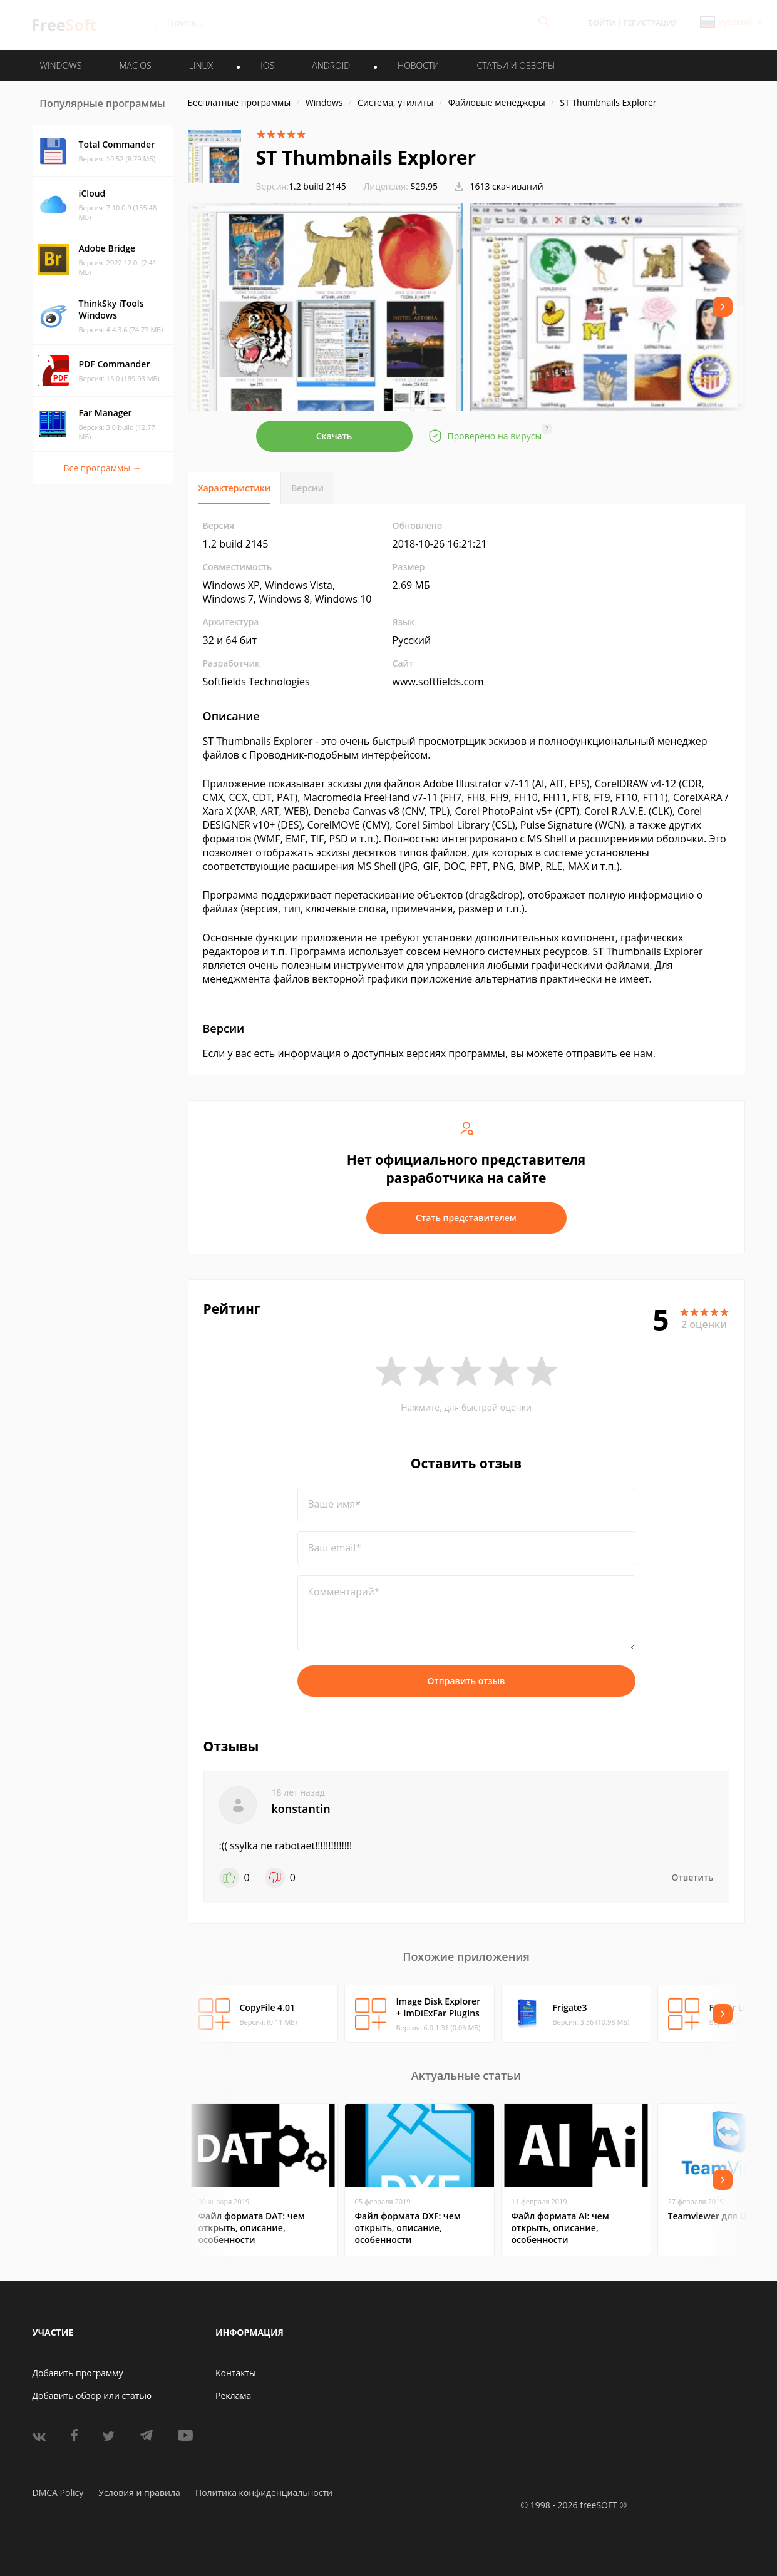  What do you see at coordinates (693, 1877) in the screenshot?
I see `Ответить` at bounding box center [693, 1877].